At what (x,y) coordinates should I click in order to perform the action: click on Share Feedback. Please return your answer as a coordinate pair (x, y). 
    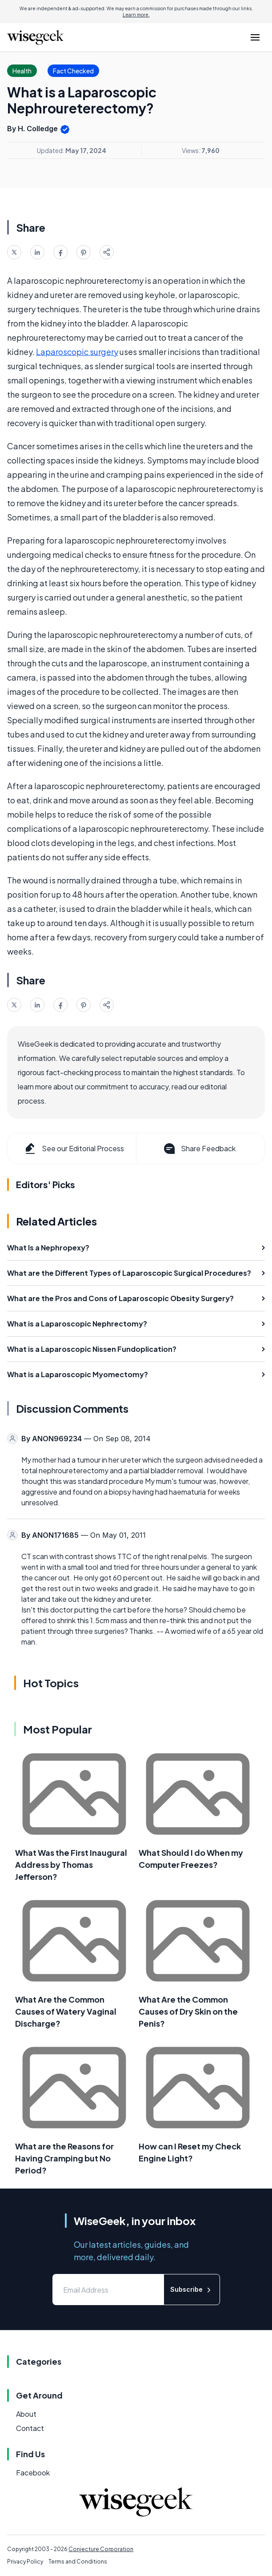
    Looking at the image, I should click on (199, 1148).